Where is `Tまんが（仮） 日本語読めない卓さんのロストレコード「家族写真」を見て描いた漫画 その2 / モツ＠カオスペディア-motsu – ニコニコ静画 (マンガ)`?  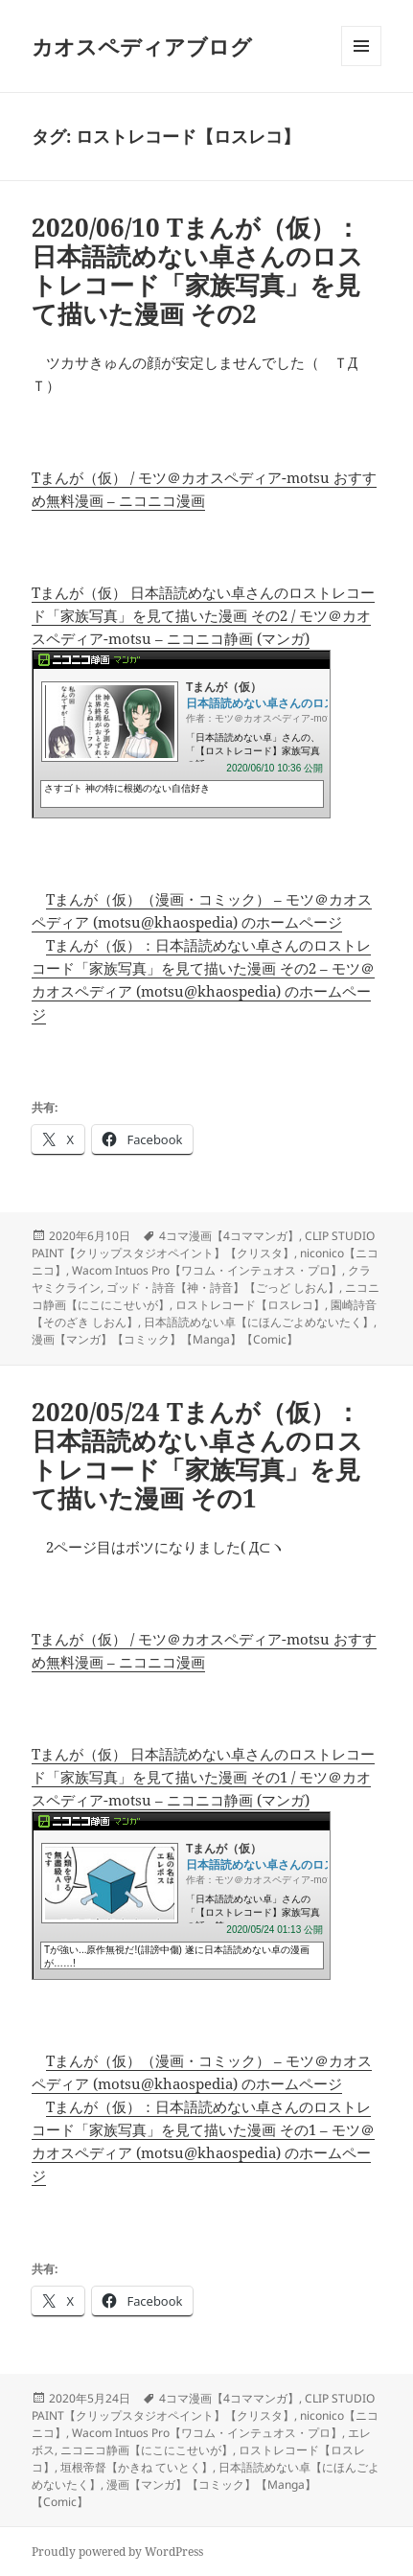 Tまんが（仮） 日本語読めない卓さんのロストレコード「家族写真」を見て描いた漫画 その2 / モツ＠カオスペディア-motsu – ニコニコ静画 (マンガ) is located at coordinates (203, 615).